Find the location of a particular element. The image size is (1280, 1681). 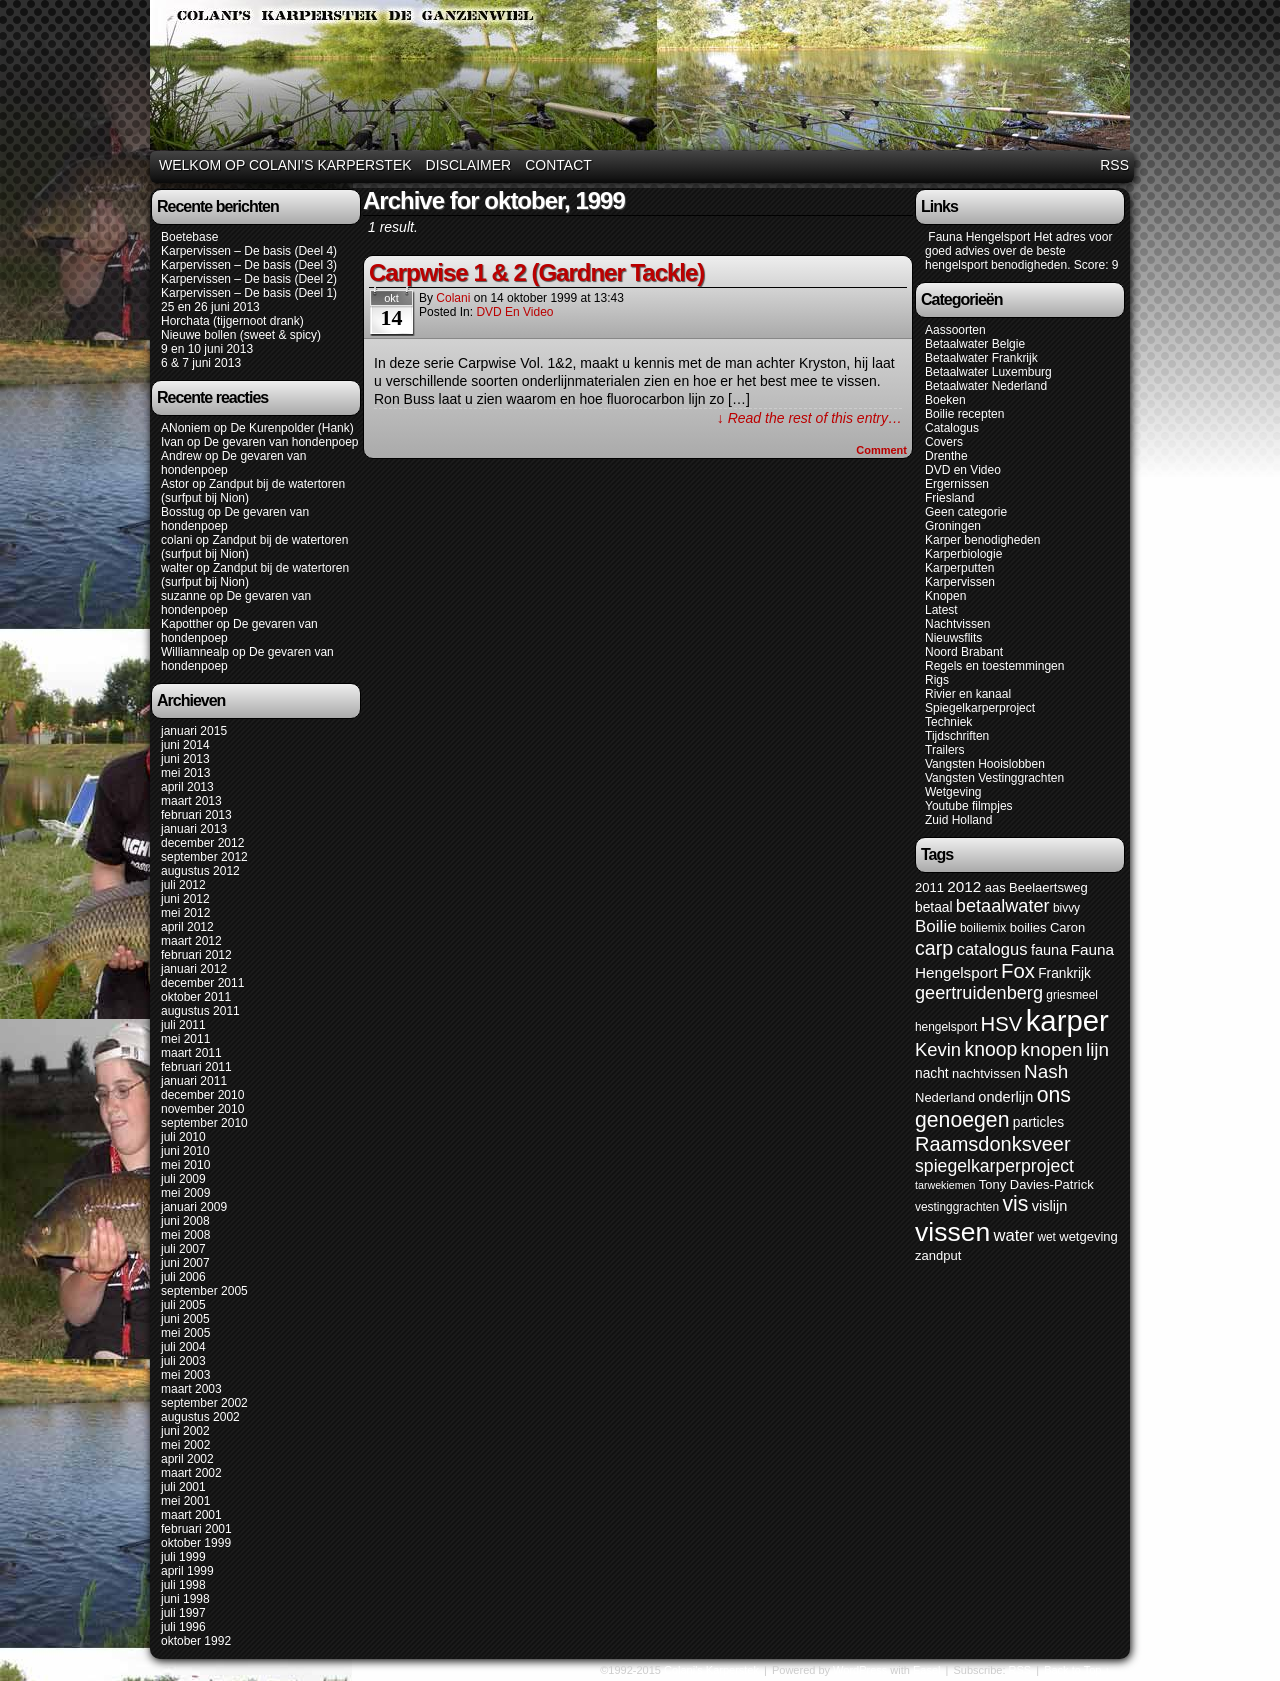

maart 2012 is located at coordinates (191, 941).